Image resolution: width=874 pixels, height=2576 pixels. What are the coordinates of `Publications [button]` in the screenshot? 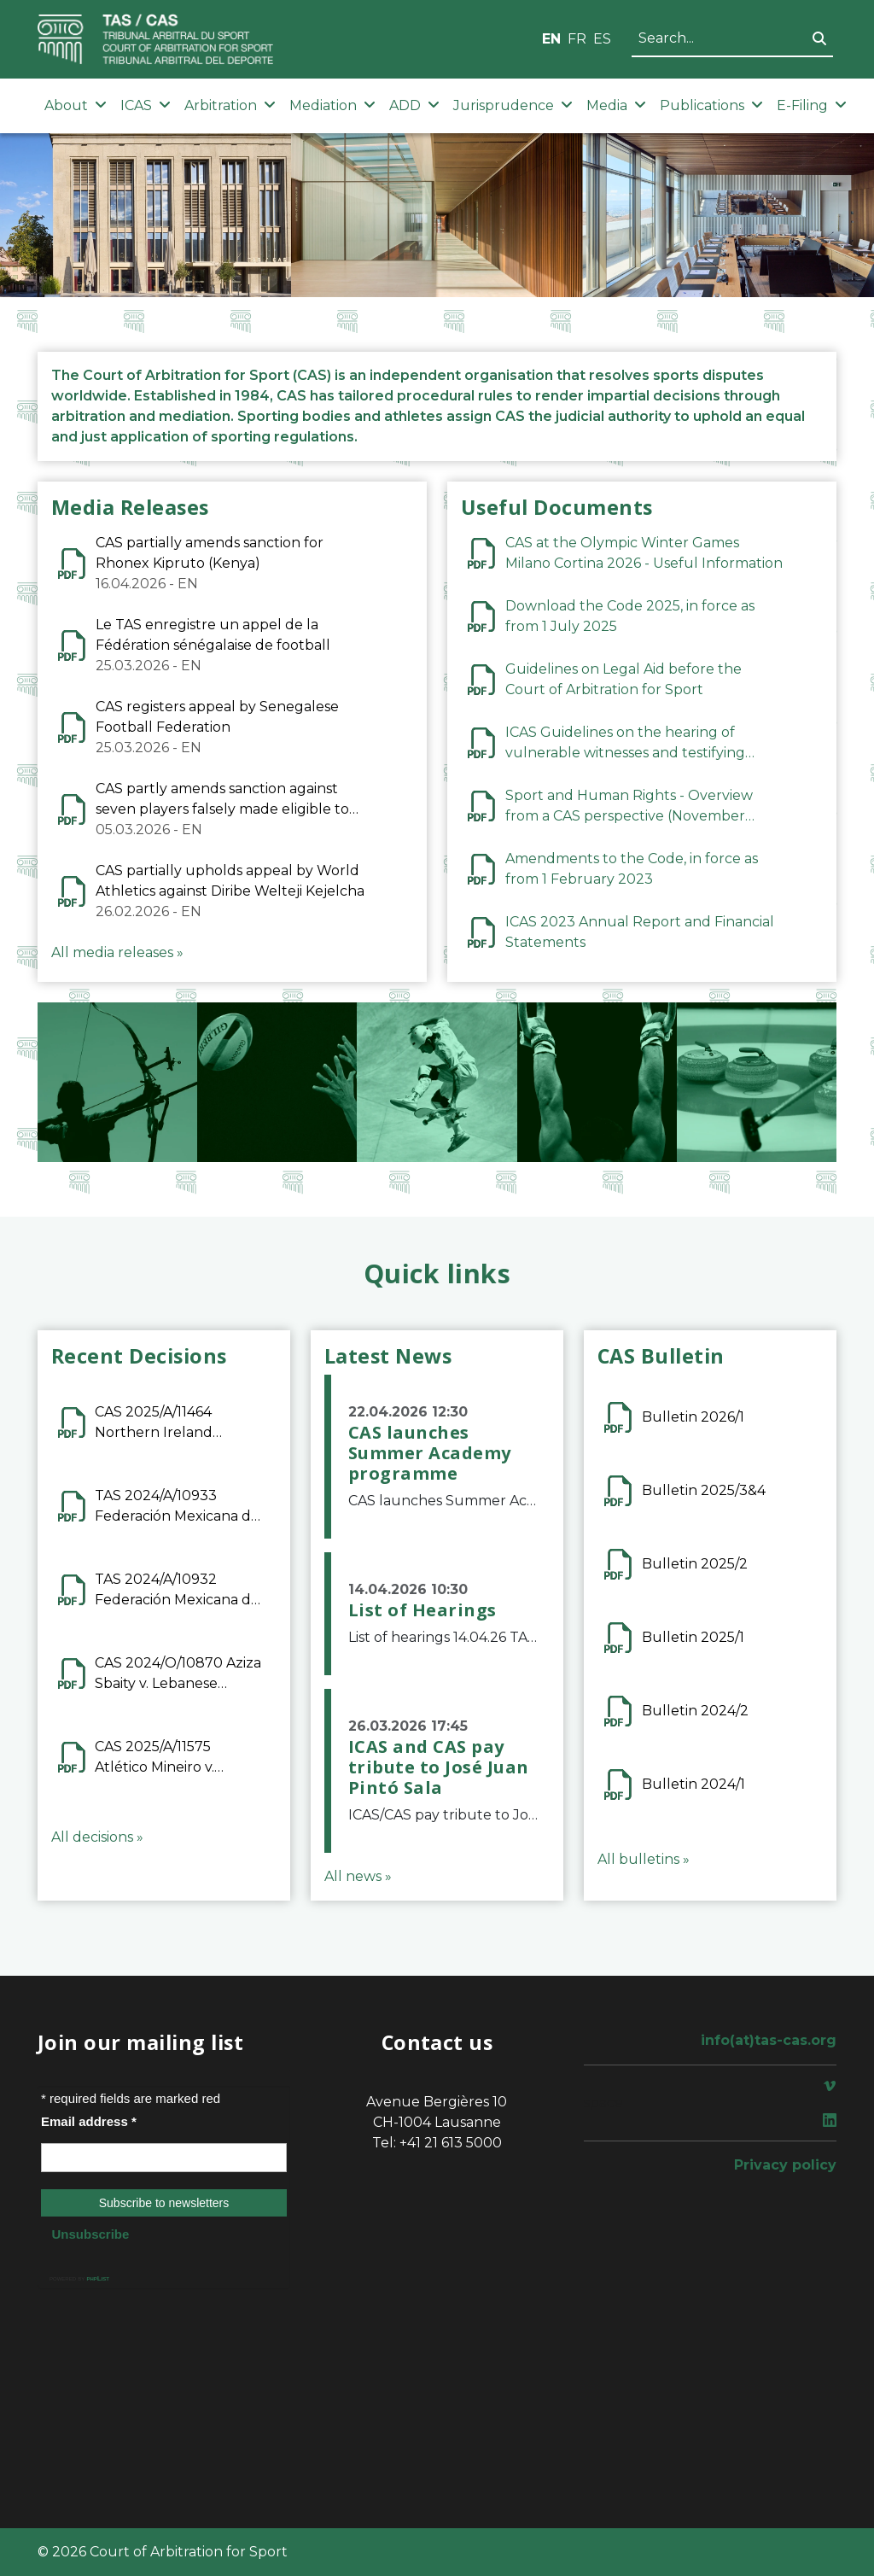 It's located at (711, 105).